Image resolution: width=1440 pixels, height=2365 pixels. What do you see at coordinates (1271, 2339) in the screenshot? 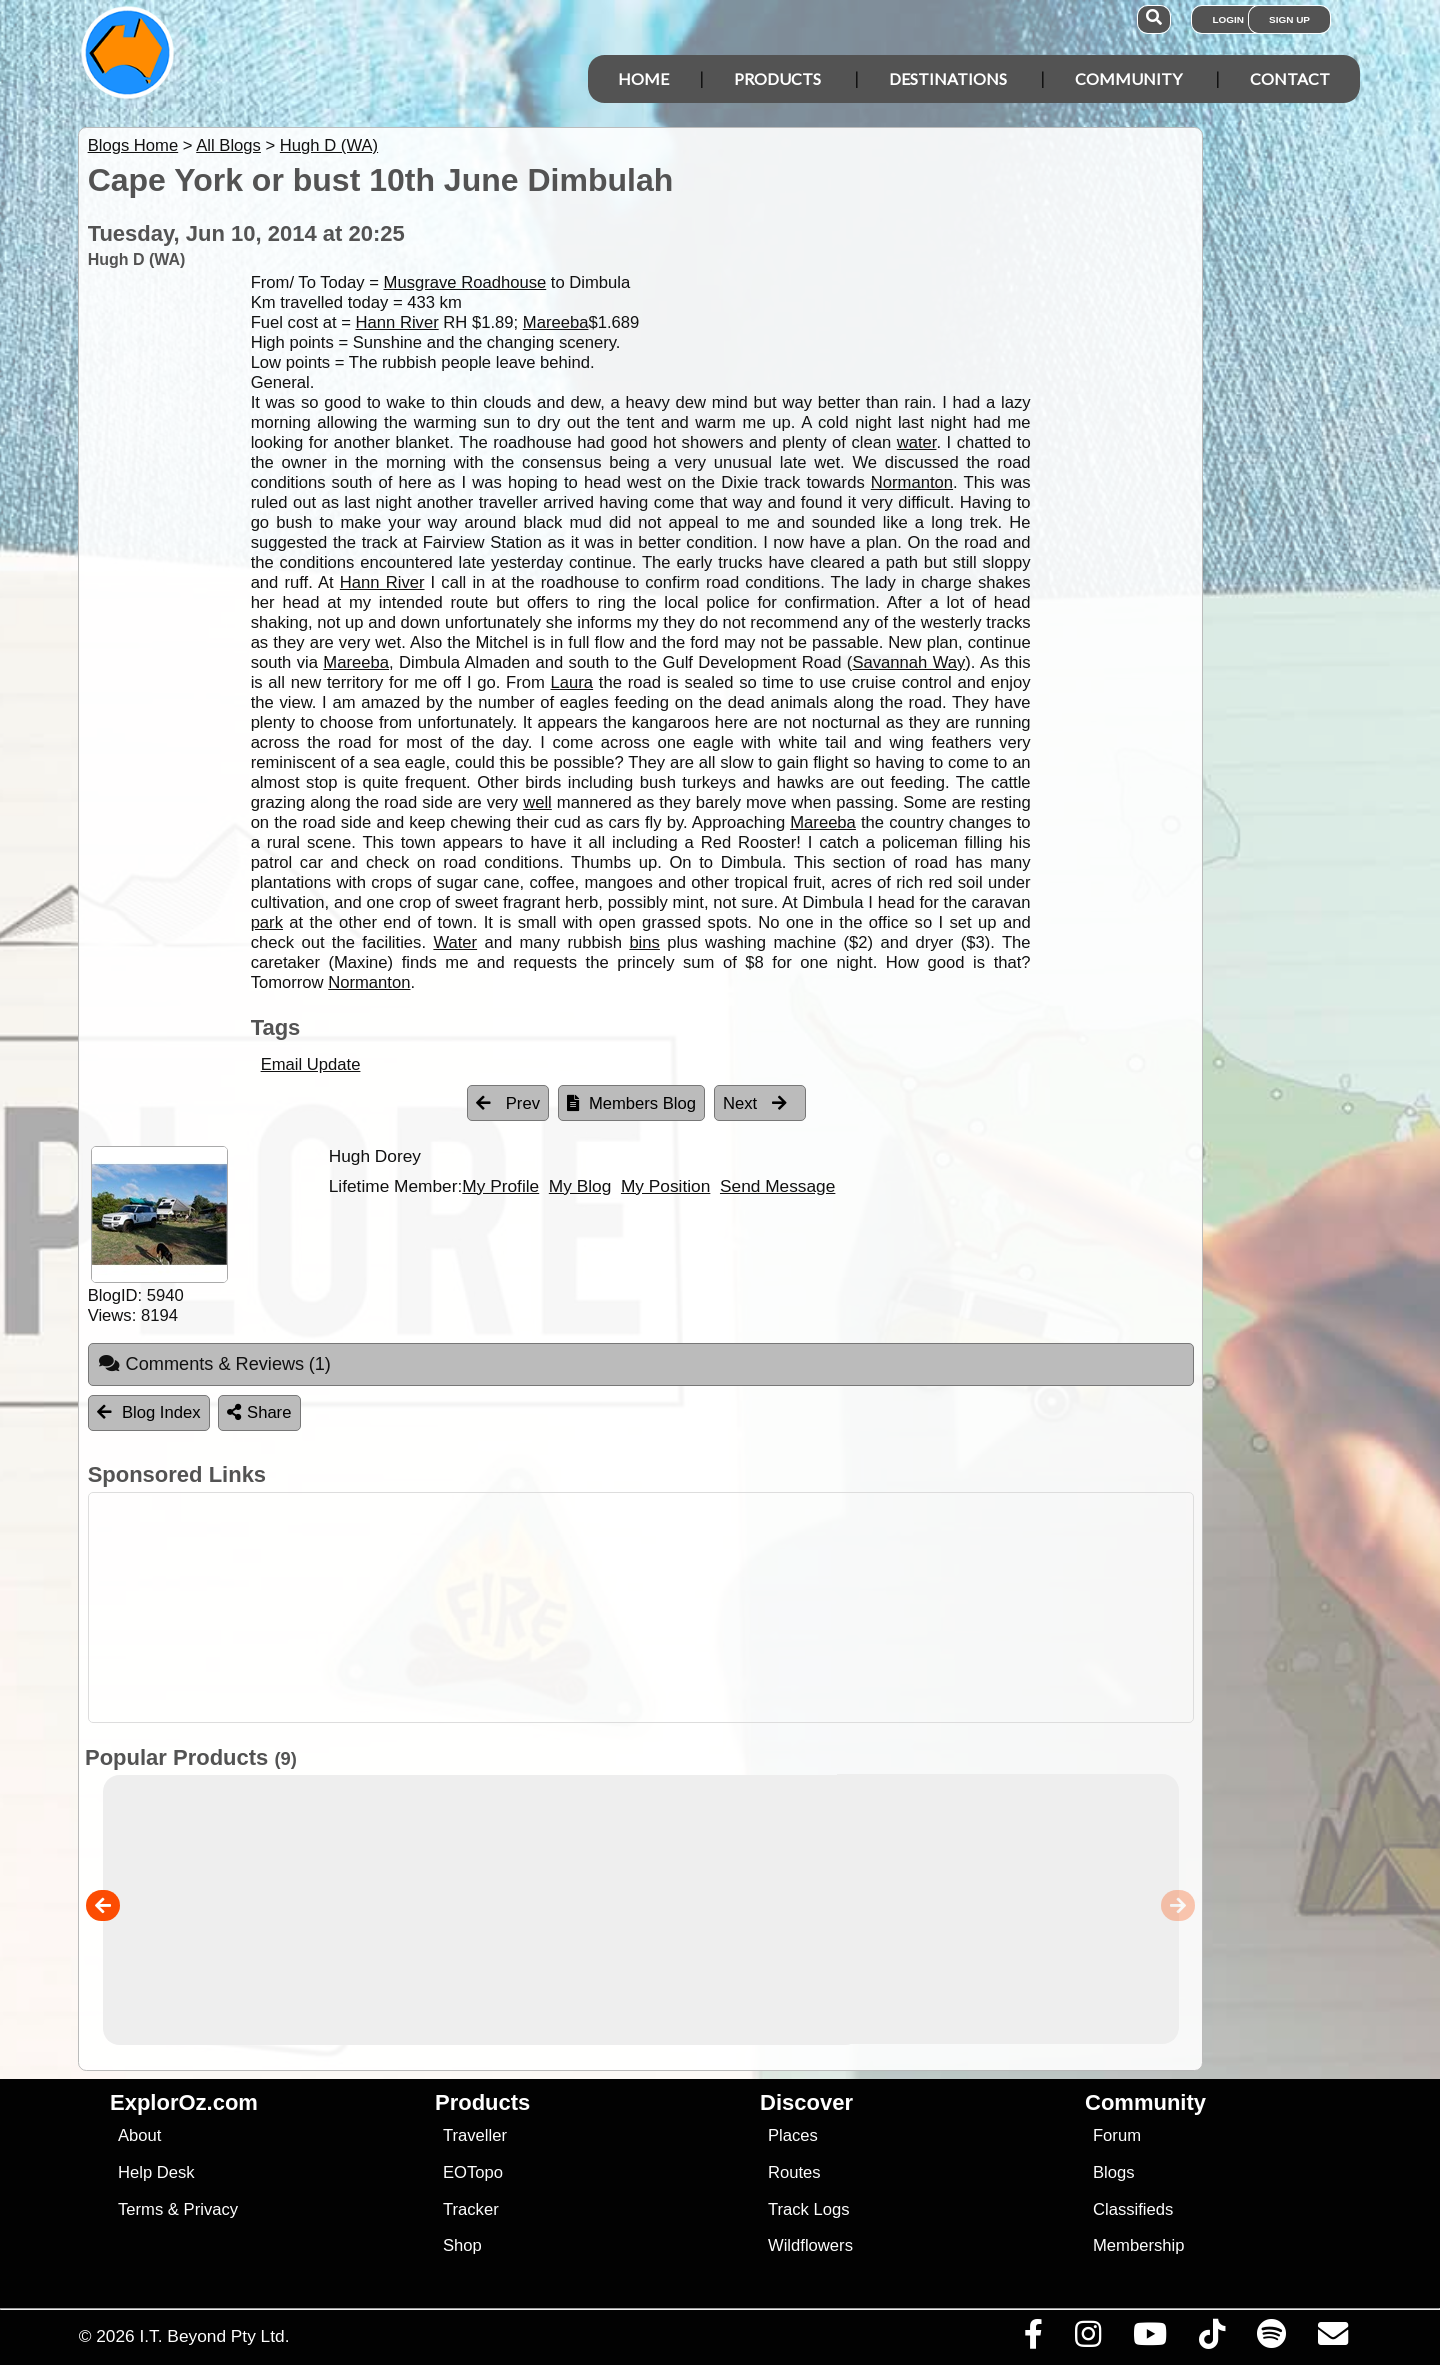
I see `[Subscribe to our podcasts on Spotify]` at bounding box center [1271, 2339].